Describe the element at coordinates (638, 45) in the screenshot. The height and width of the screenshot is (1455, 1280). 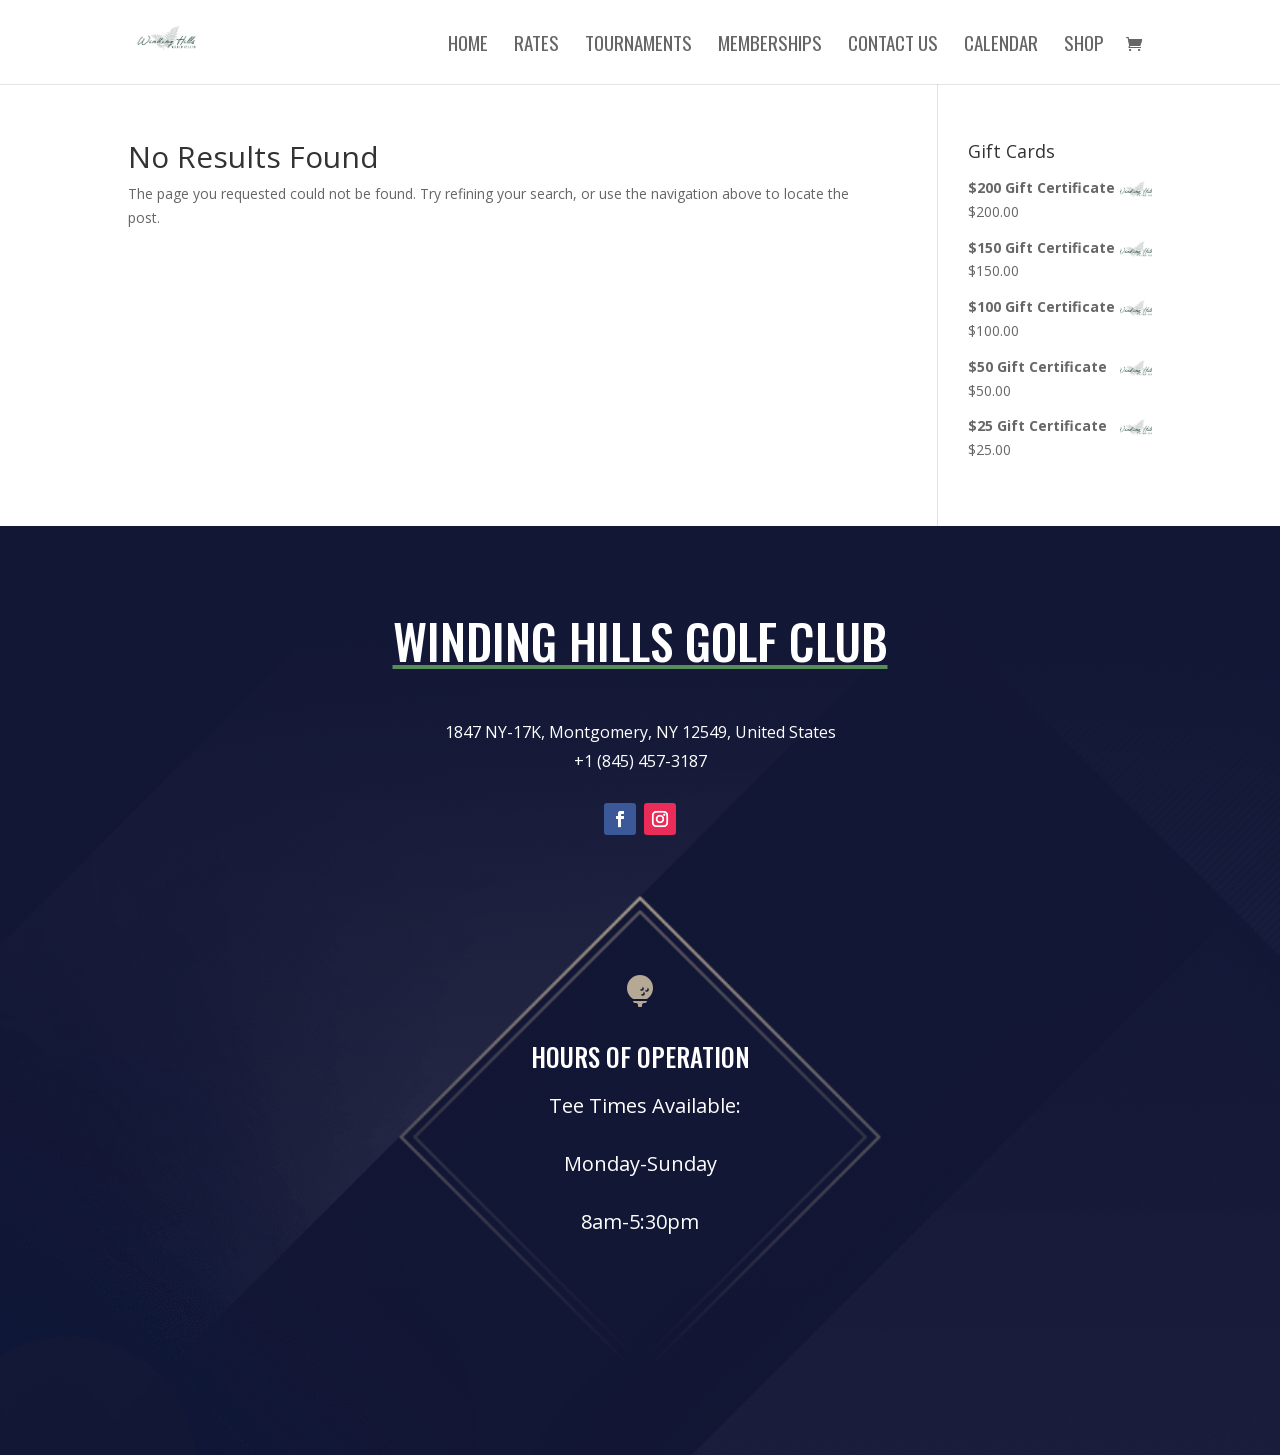
I see `Tournaments` at that location.